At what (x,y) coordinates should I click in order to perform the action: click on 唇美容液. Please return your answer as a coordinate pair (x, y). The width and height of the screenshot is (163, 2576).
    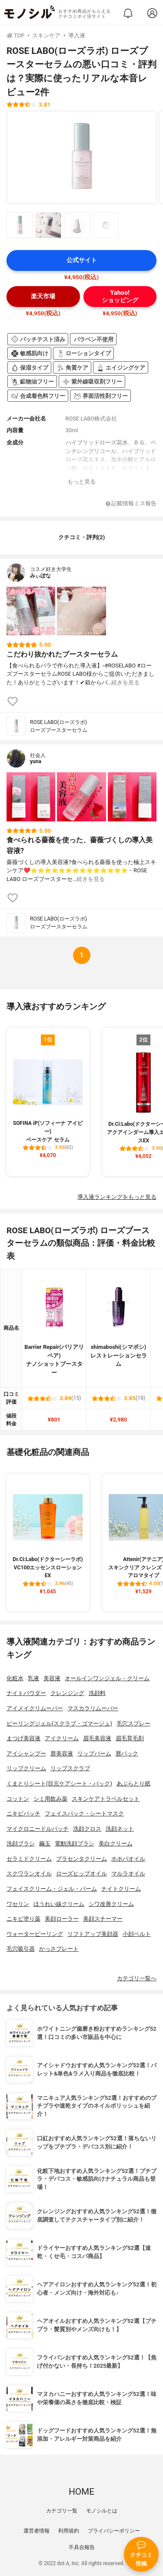
    Looking at the image, I should click on (61, 1753).